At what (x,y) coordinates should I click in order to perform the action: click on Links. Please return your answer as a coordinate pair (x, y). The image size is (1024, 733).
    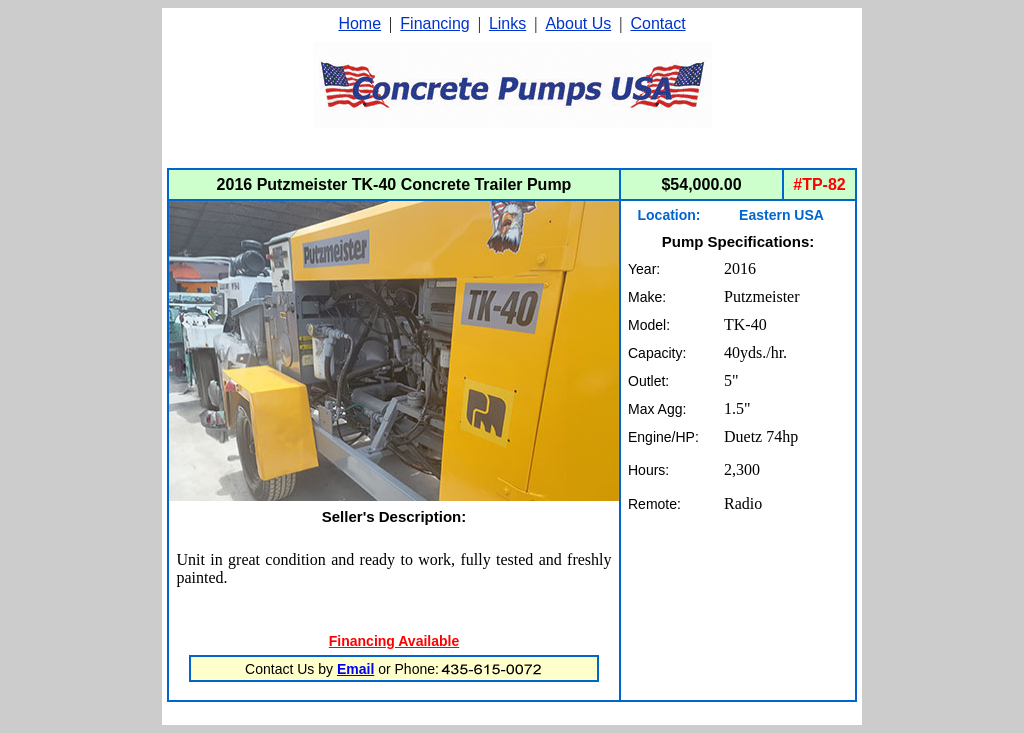
    Looking at the image, I should click on (507, 23).